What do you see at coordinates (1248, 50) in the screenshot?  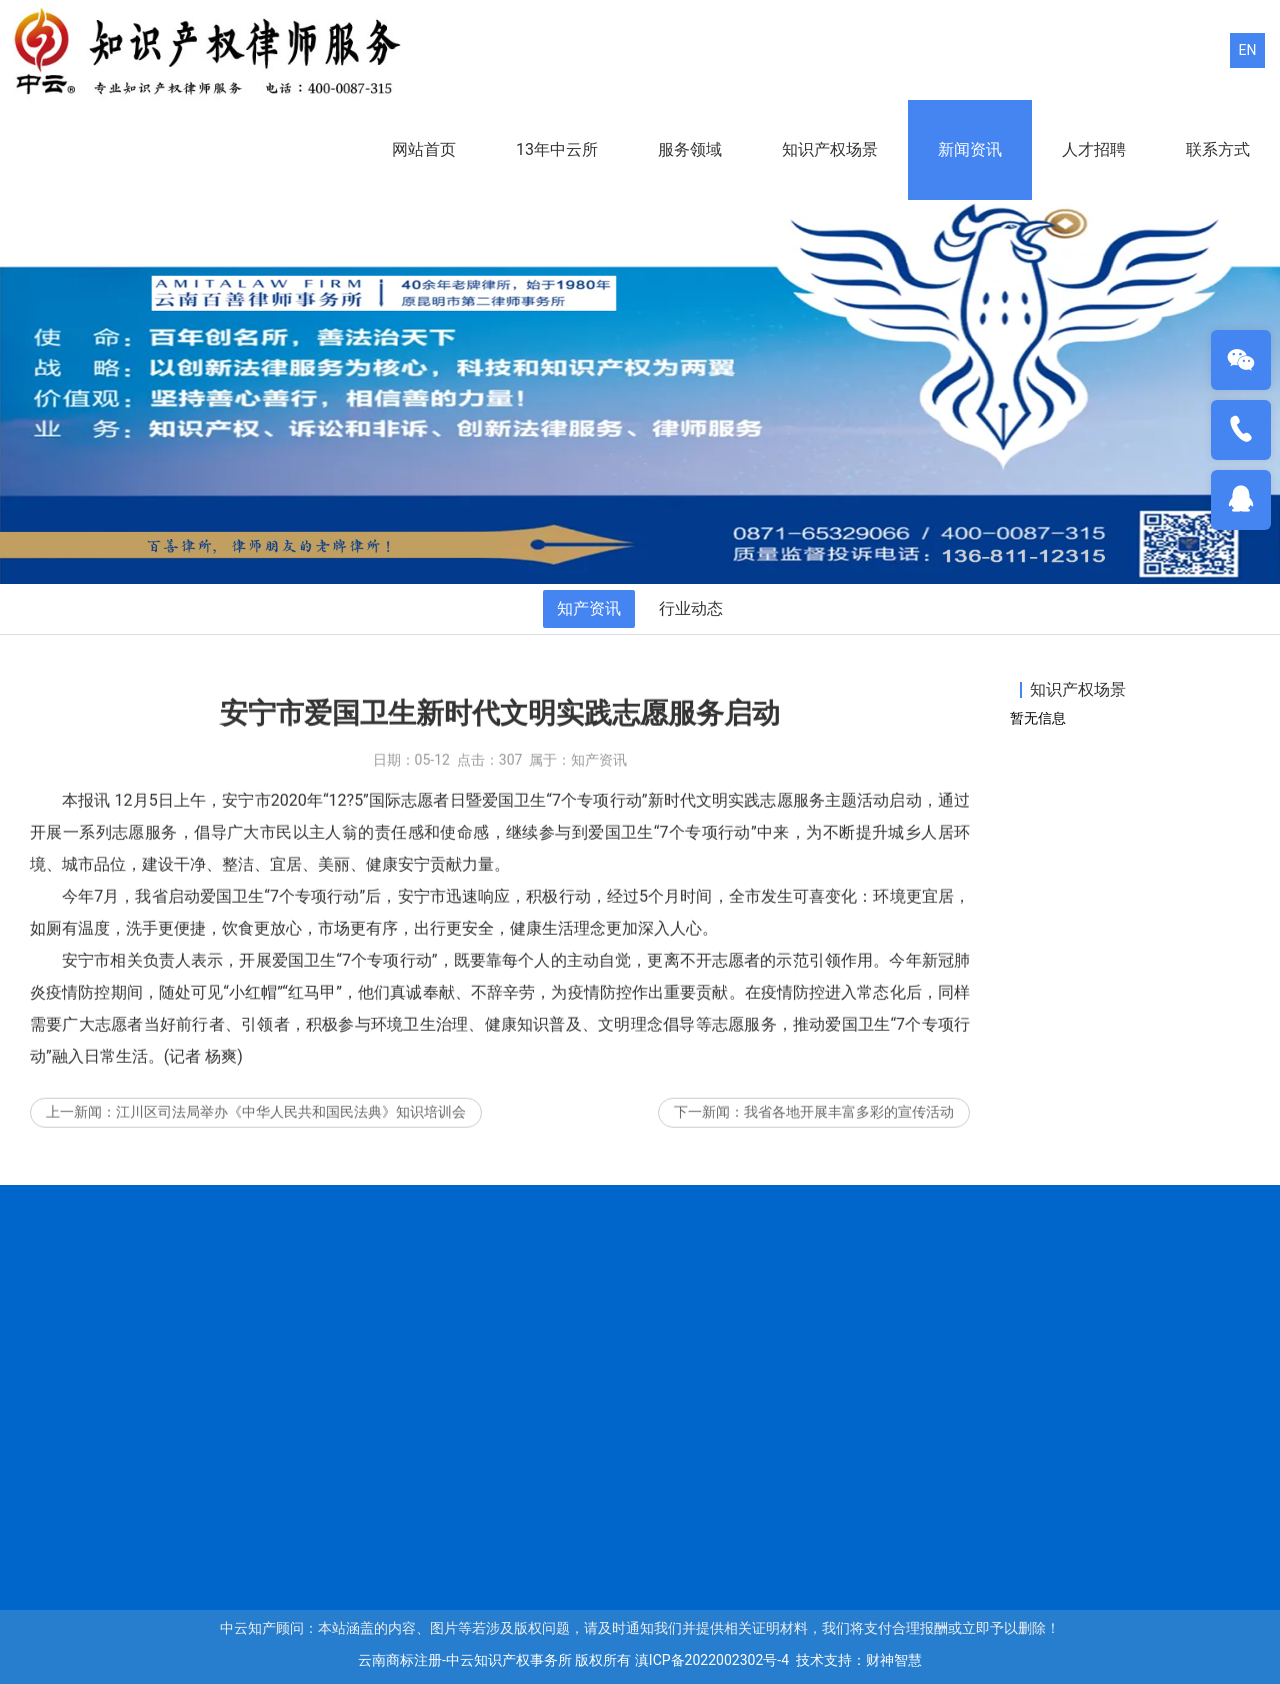 I see `EN` at bounding box center [1248, 50].